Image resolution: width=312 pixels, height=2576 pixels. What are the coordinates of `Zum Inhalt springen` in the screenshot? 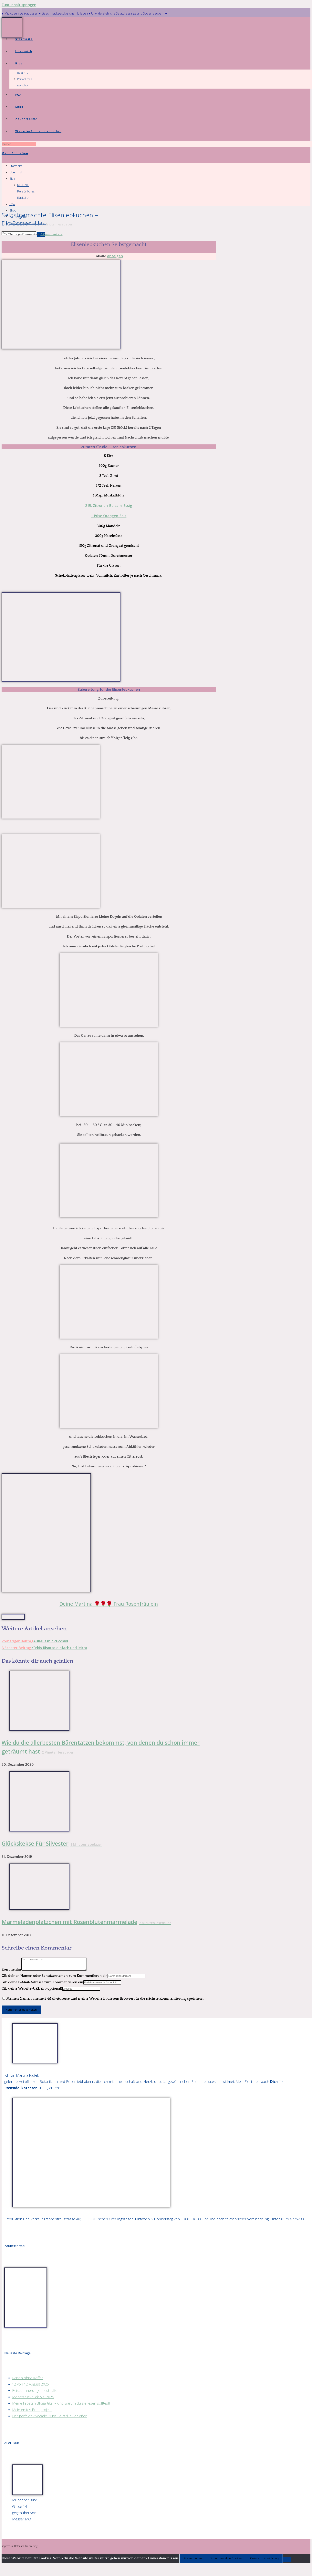 It's located at (19, 4).